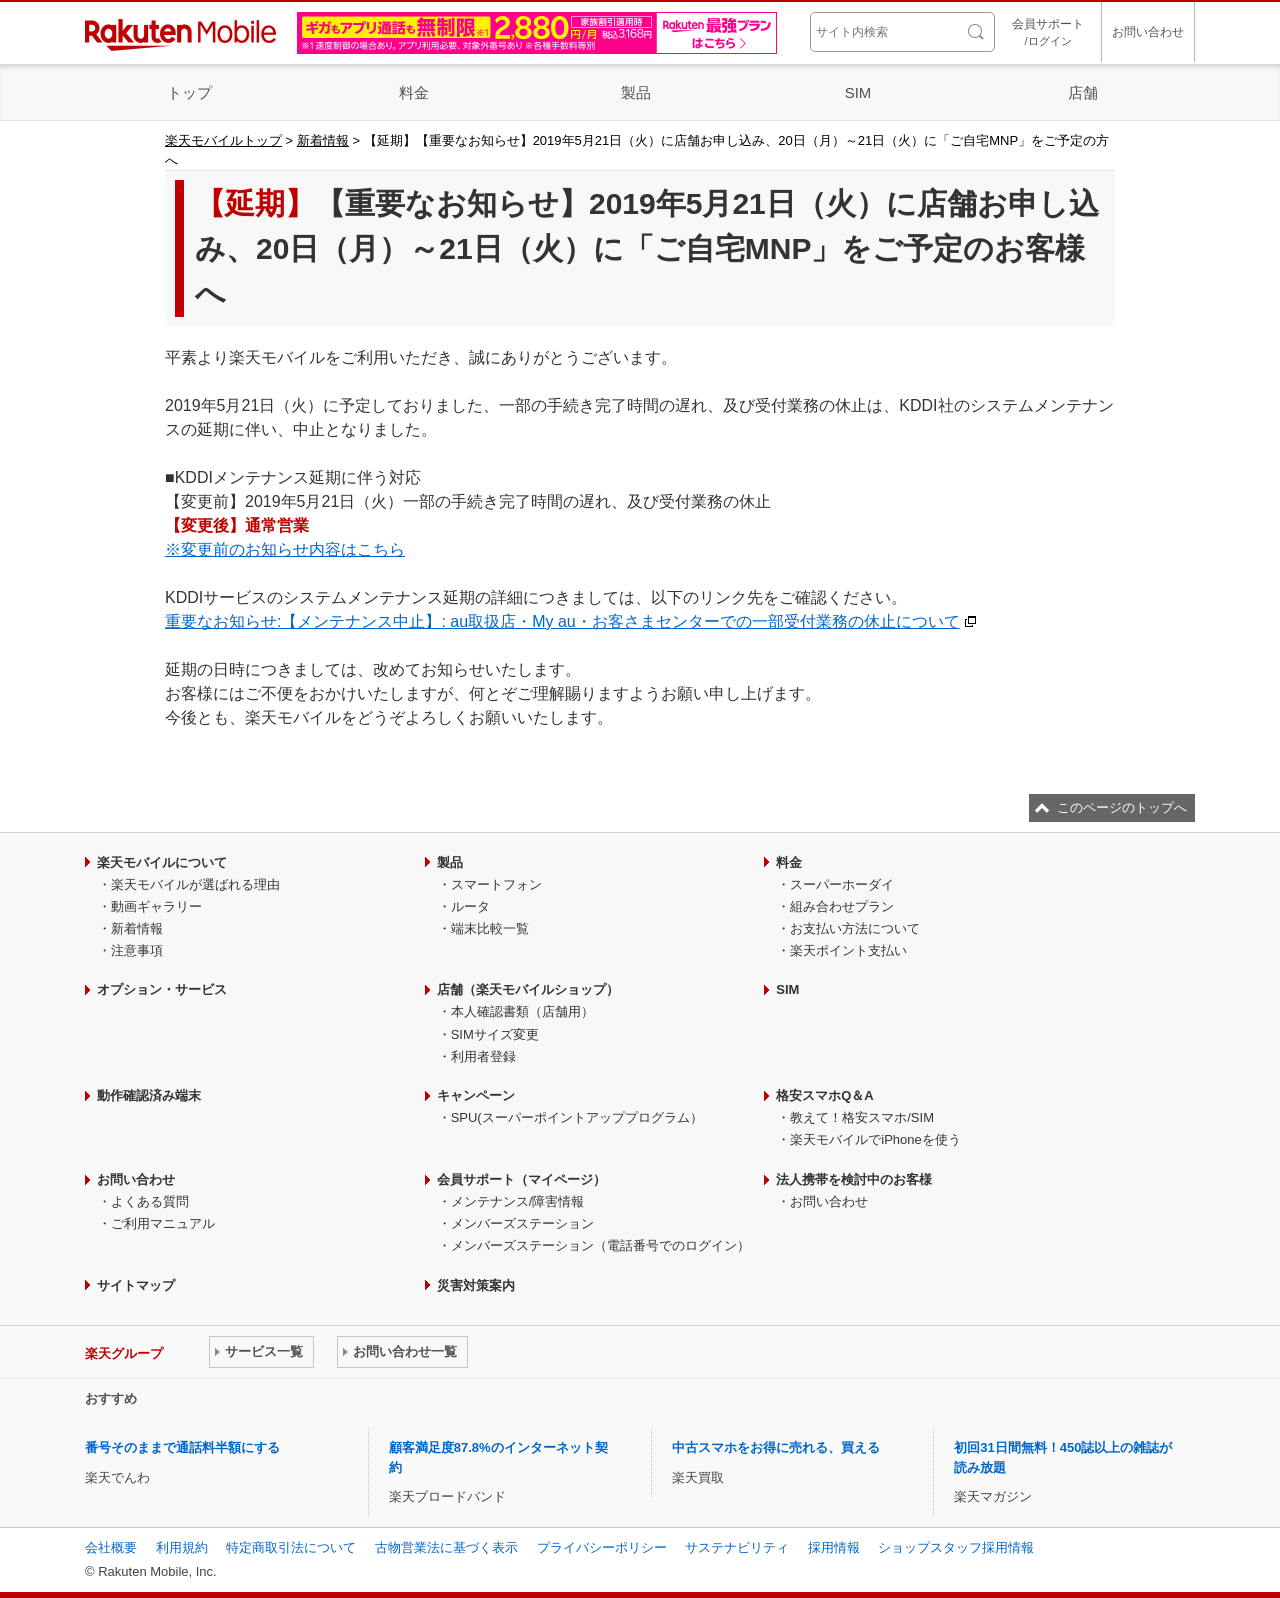  Describe the element at coordinates (842, 906) in the screenshot. I see `組み合わせプラン` at that location.